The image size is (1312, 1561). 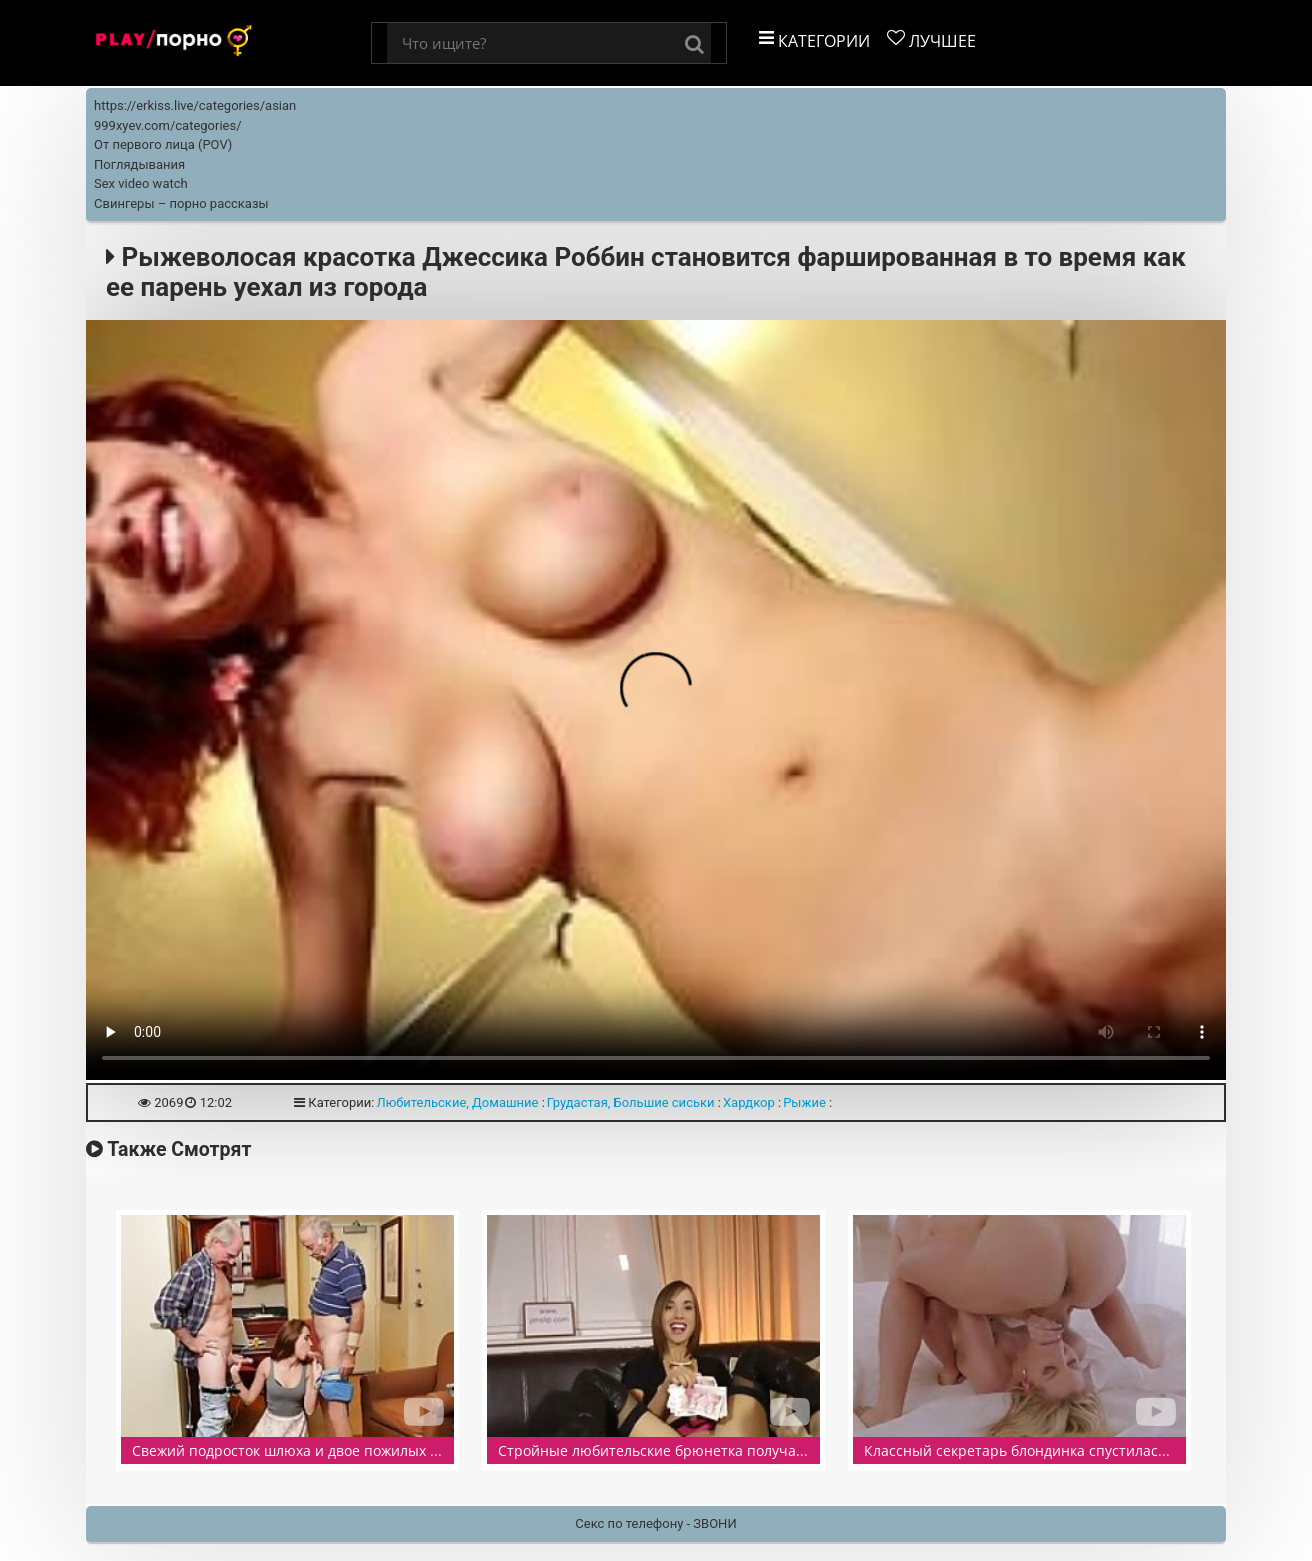 I want to click on Лучшее, so click(x=931, y=40).